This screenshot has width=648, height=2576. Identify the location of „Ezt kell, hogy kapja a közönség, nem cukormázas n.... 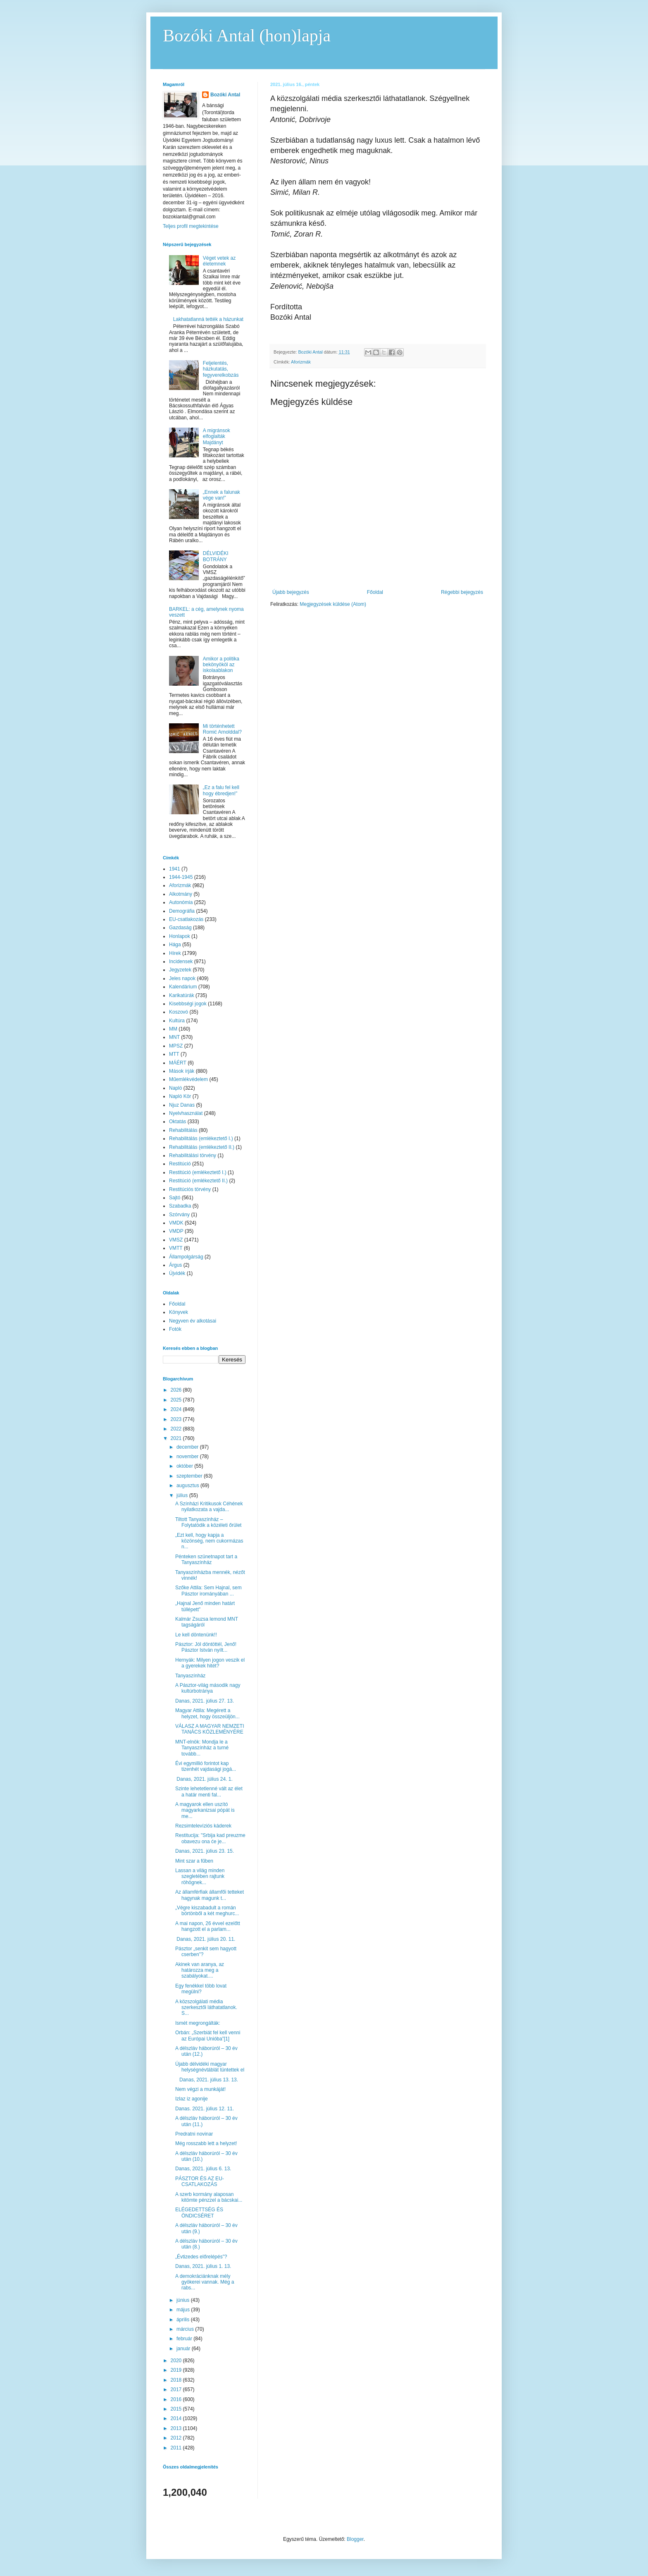
(209, 1541).